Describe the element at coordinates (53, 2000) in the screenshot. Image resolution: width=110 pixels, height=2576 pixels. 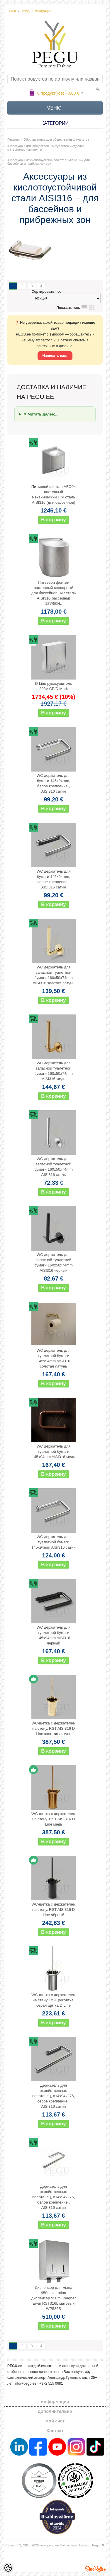
I see `WC-щетка с держателем на стену. RST рукоятка. серая щётка D Line` at that location.